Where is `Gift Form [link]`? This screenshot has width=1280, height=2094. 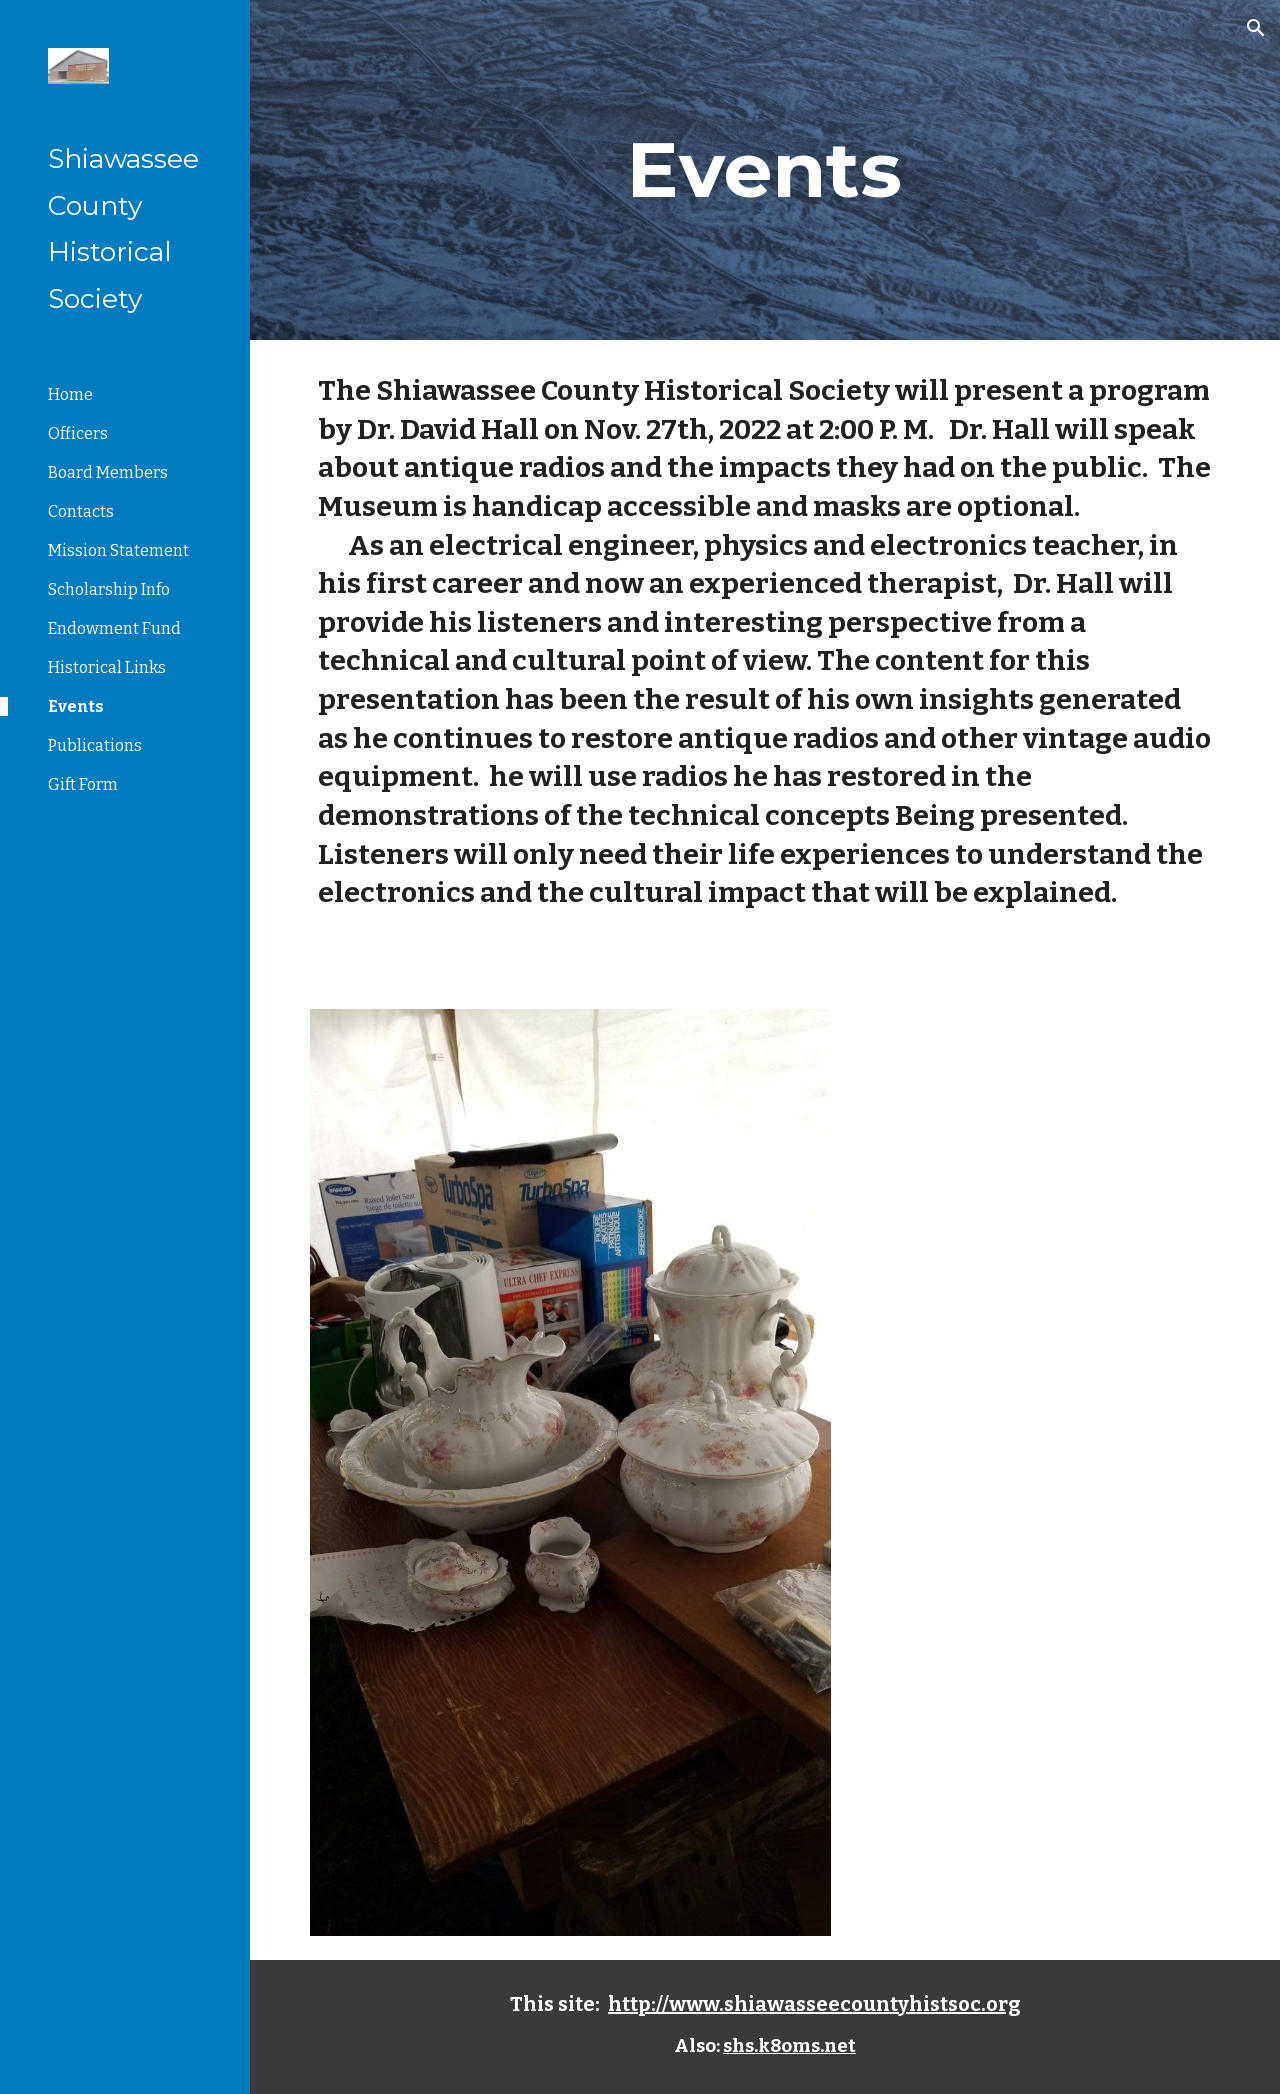
Gift Form [link] is located at coordinates (83, 784).